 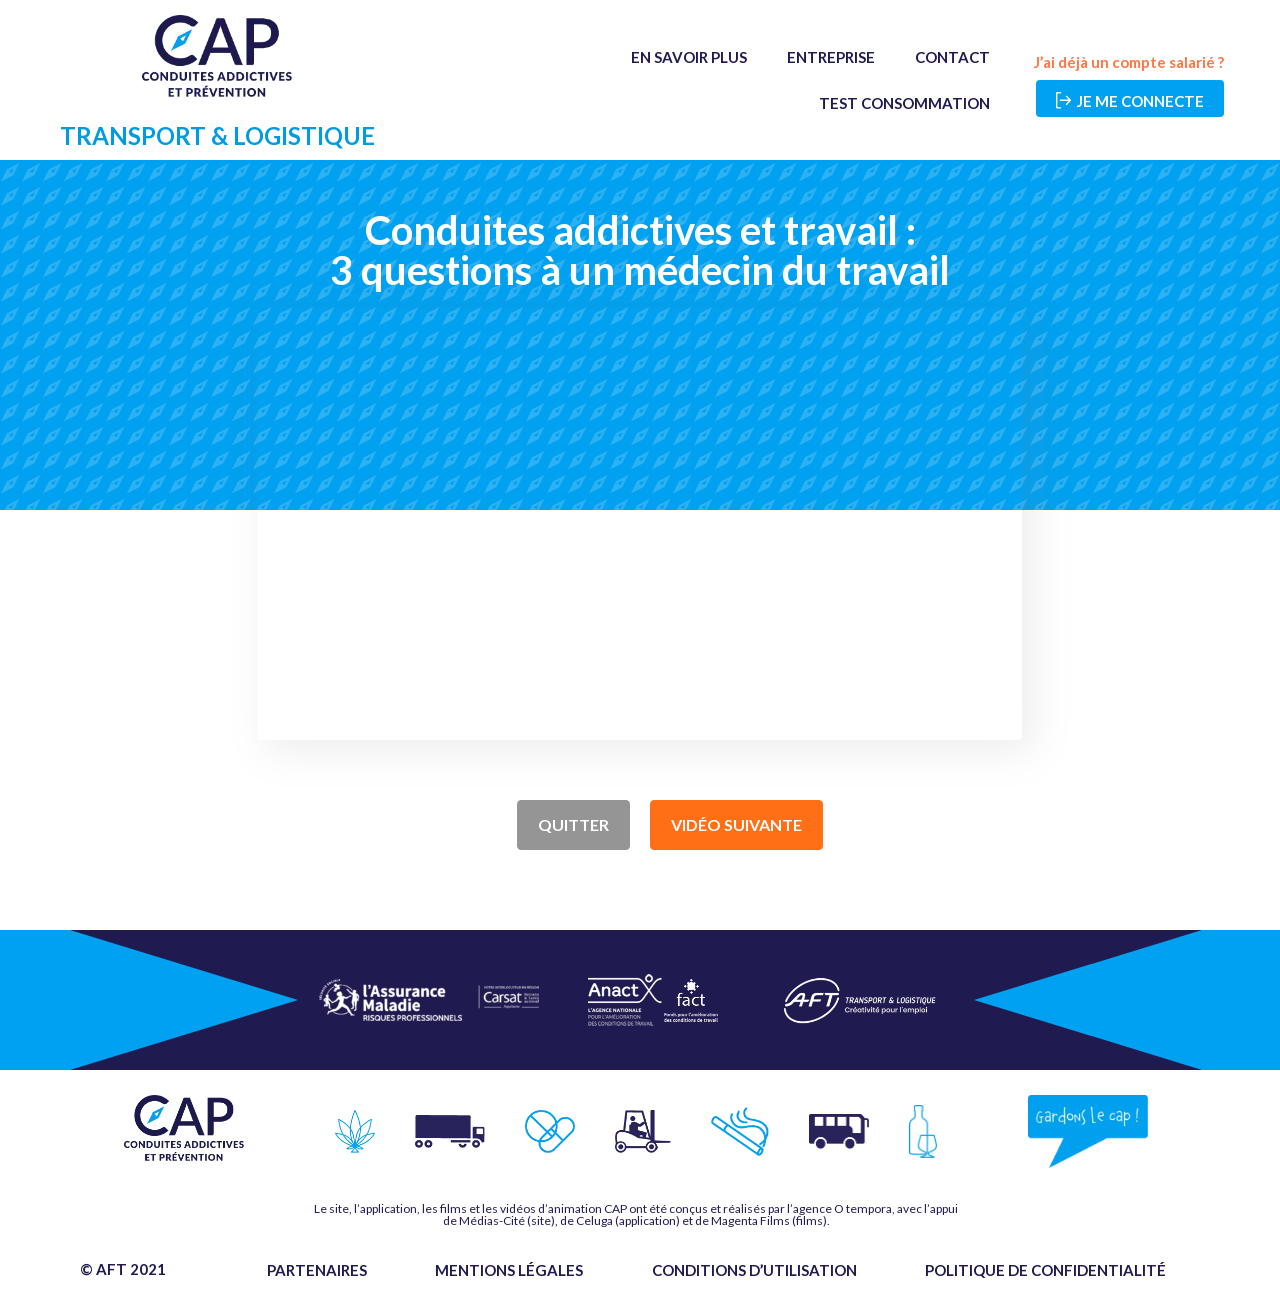 I want to click on Test Consommation, so click(x=904, y=103).